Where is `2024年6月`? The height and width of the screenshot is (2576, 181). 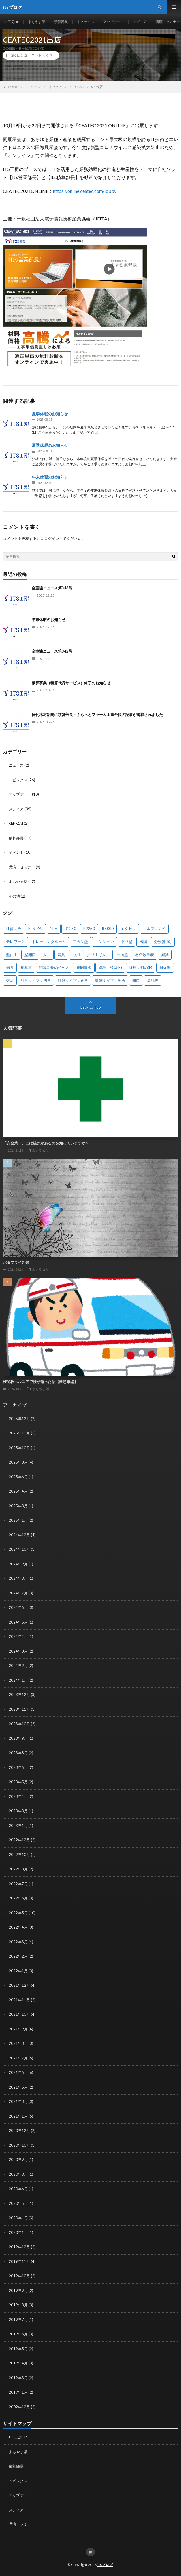 2024年6月 is located at coordinates (18, 1607).